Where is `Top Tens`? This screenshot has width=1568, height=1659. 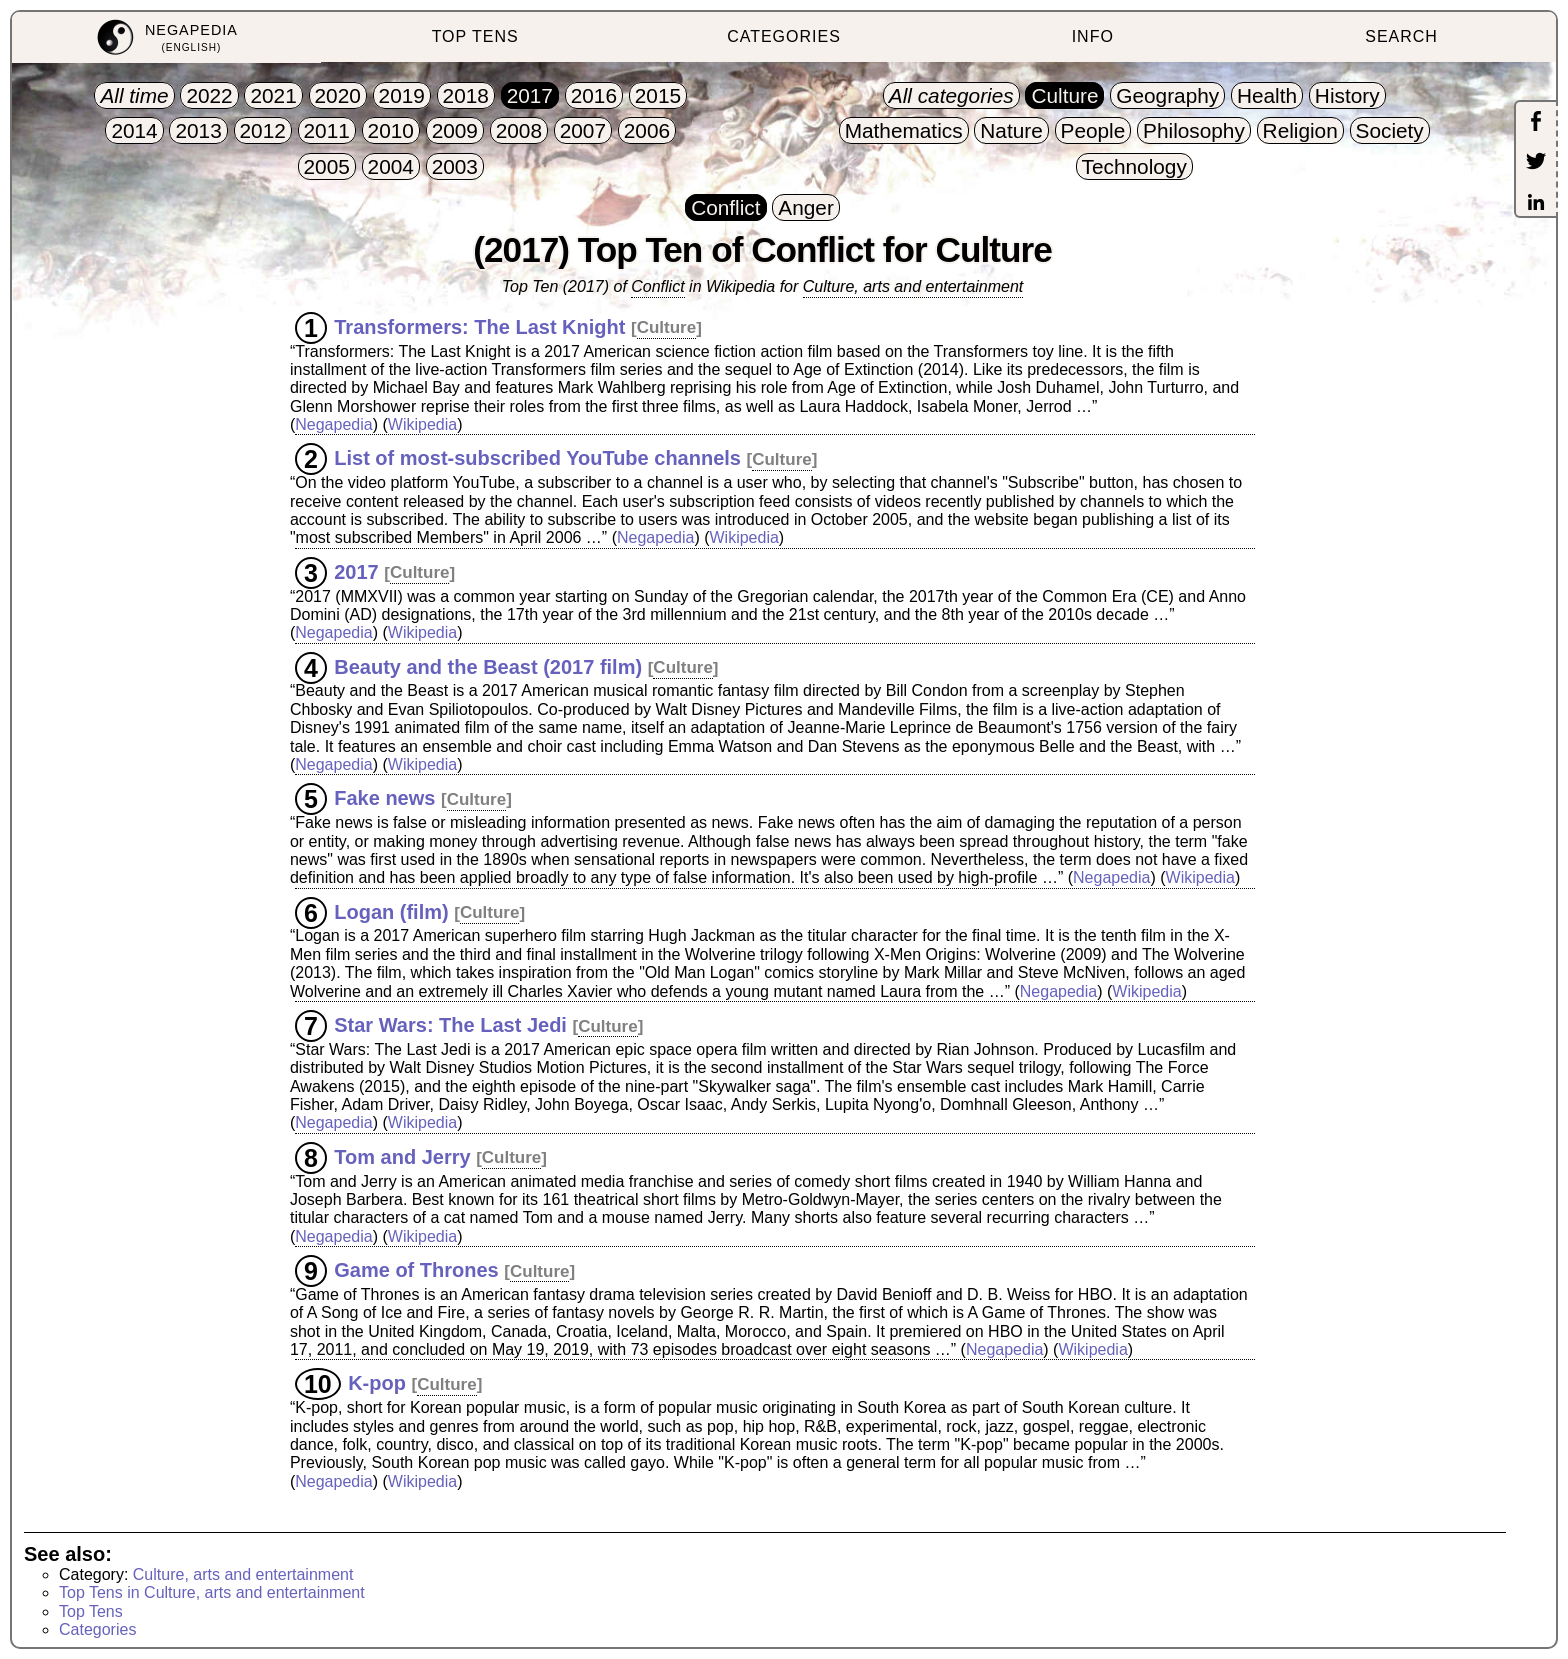 Top Tens is located at coordinates (91, 1611).